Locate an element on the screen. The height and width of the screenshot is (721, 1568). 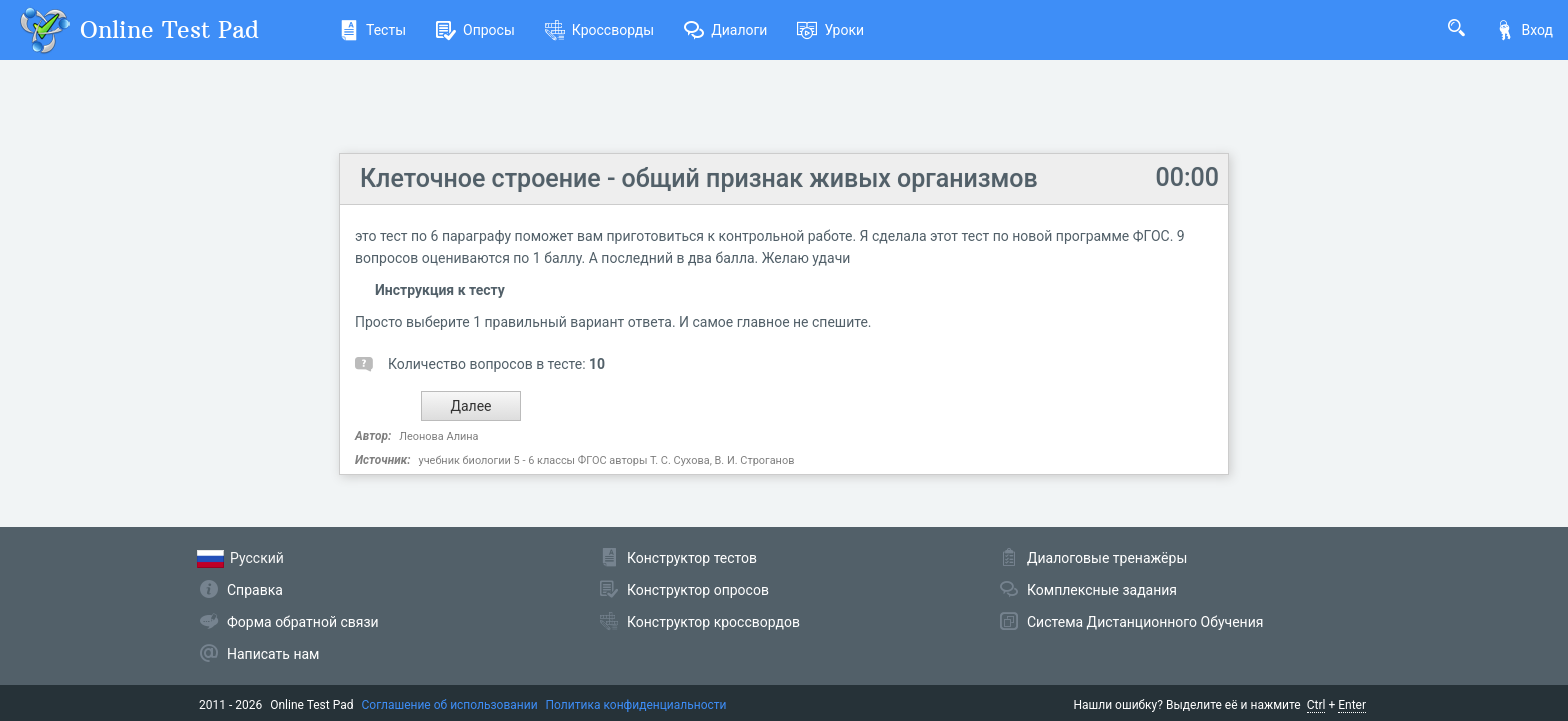
Диалоговые тренажёры is located at coordinates (1107, 558).